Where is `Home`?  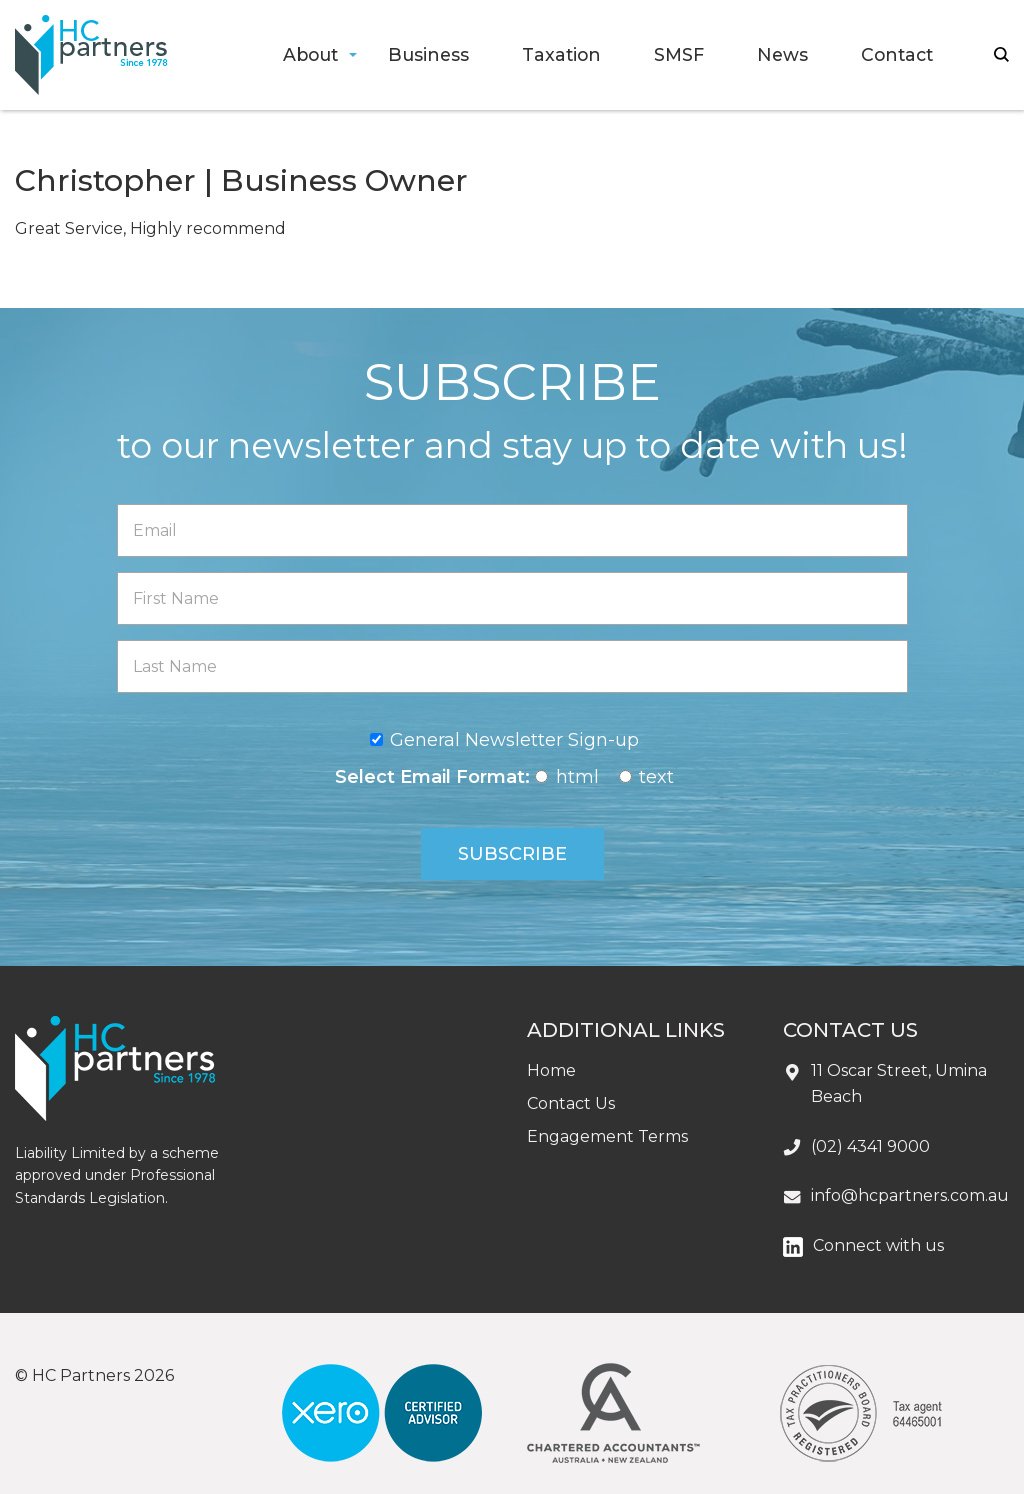
Home is located at coordinates (551, 1070).